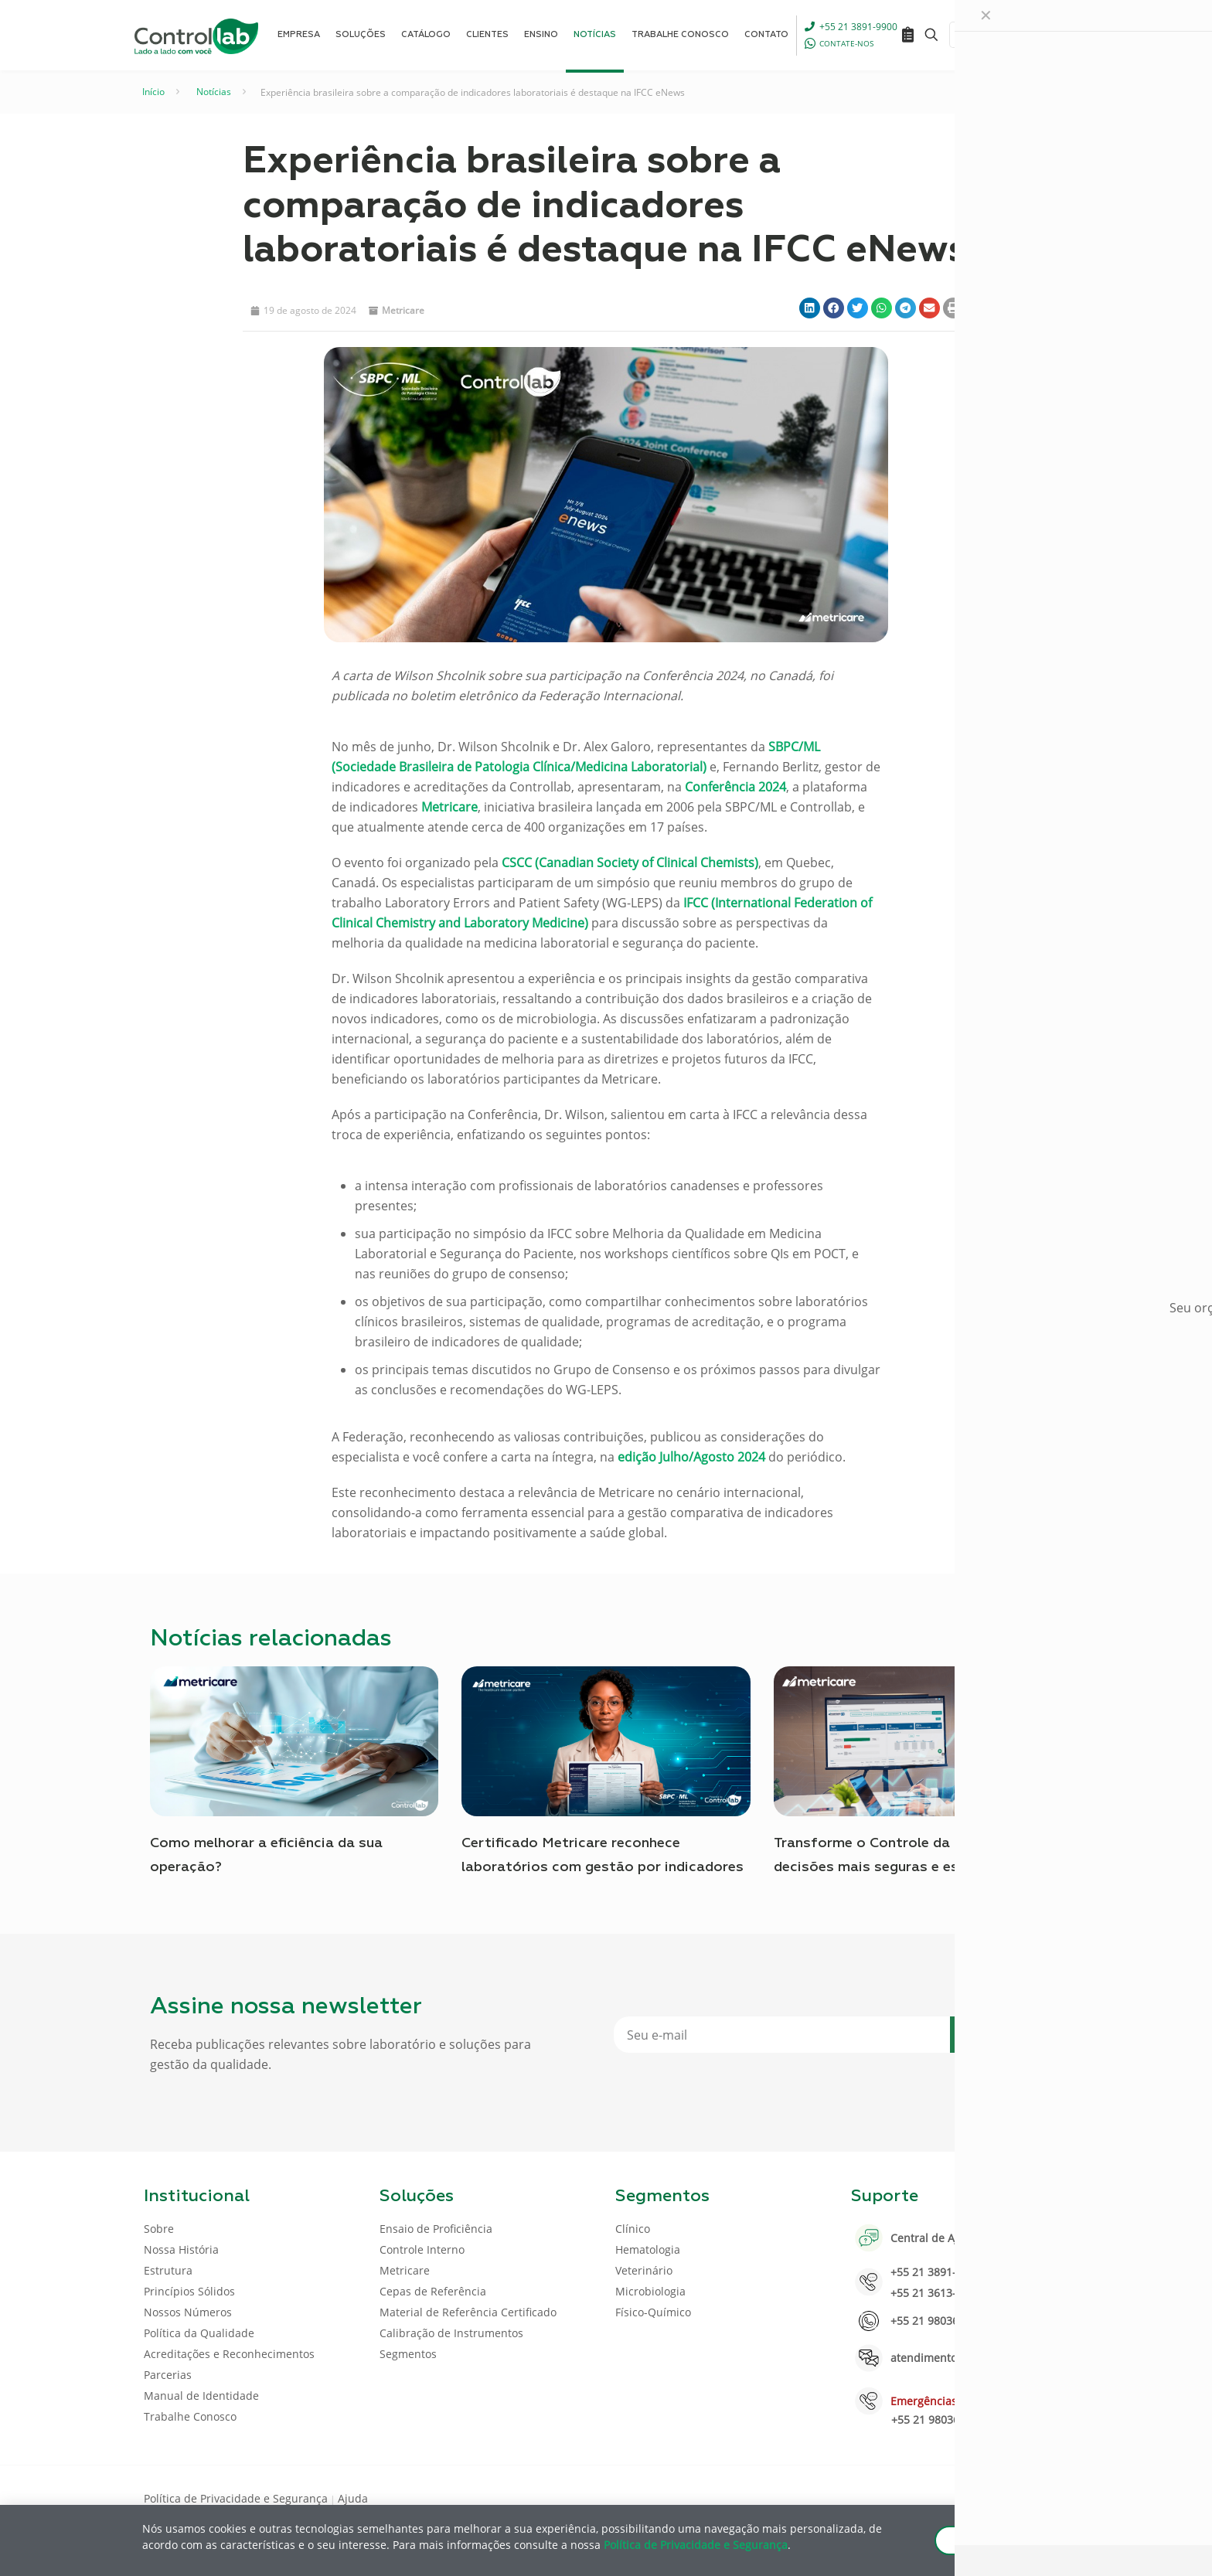 The width and height of the screenshot is (1212, 2576). I want to click on Parcerias, so click(168, 2374).